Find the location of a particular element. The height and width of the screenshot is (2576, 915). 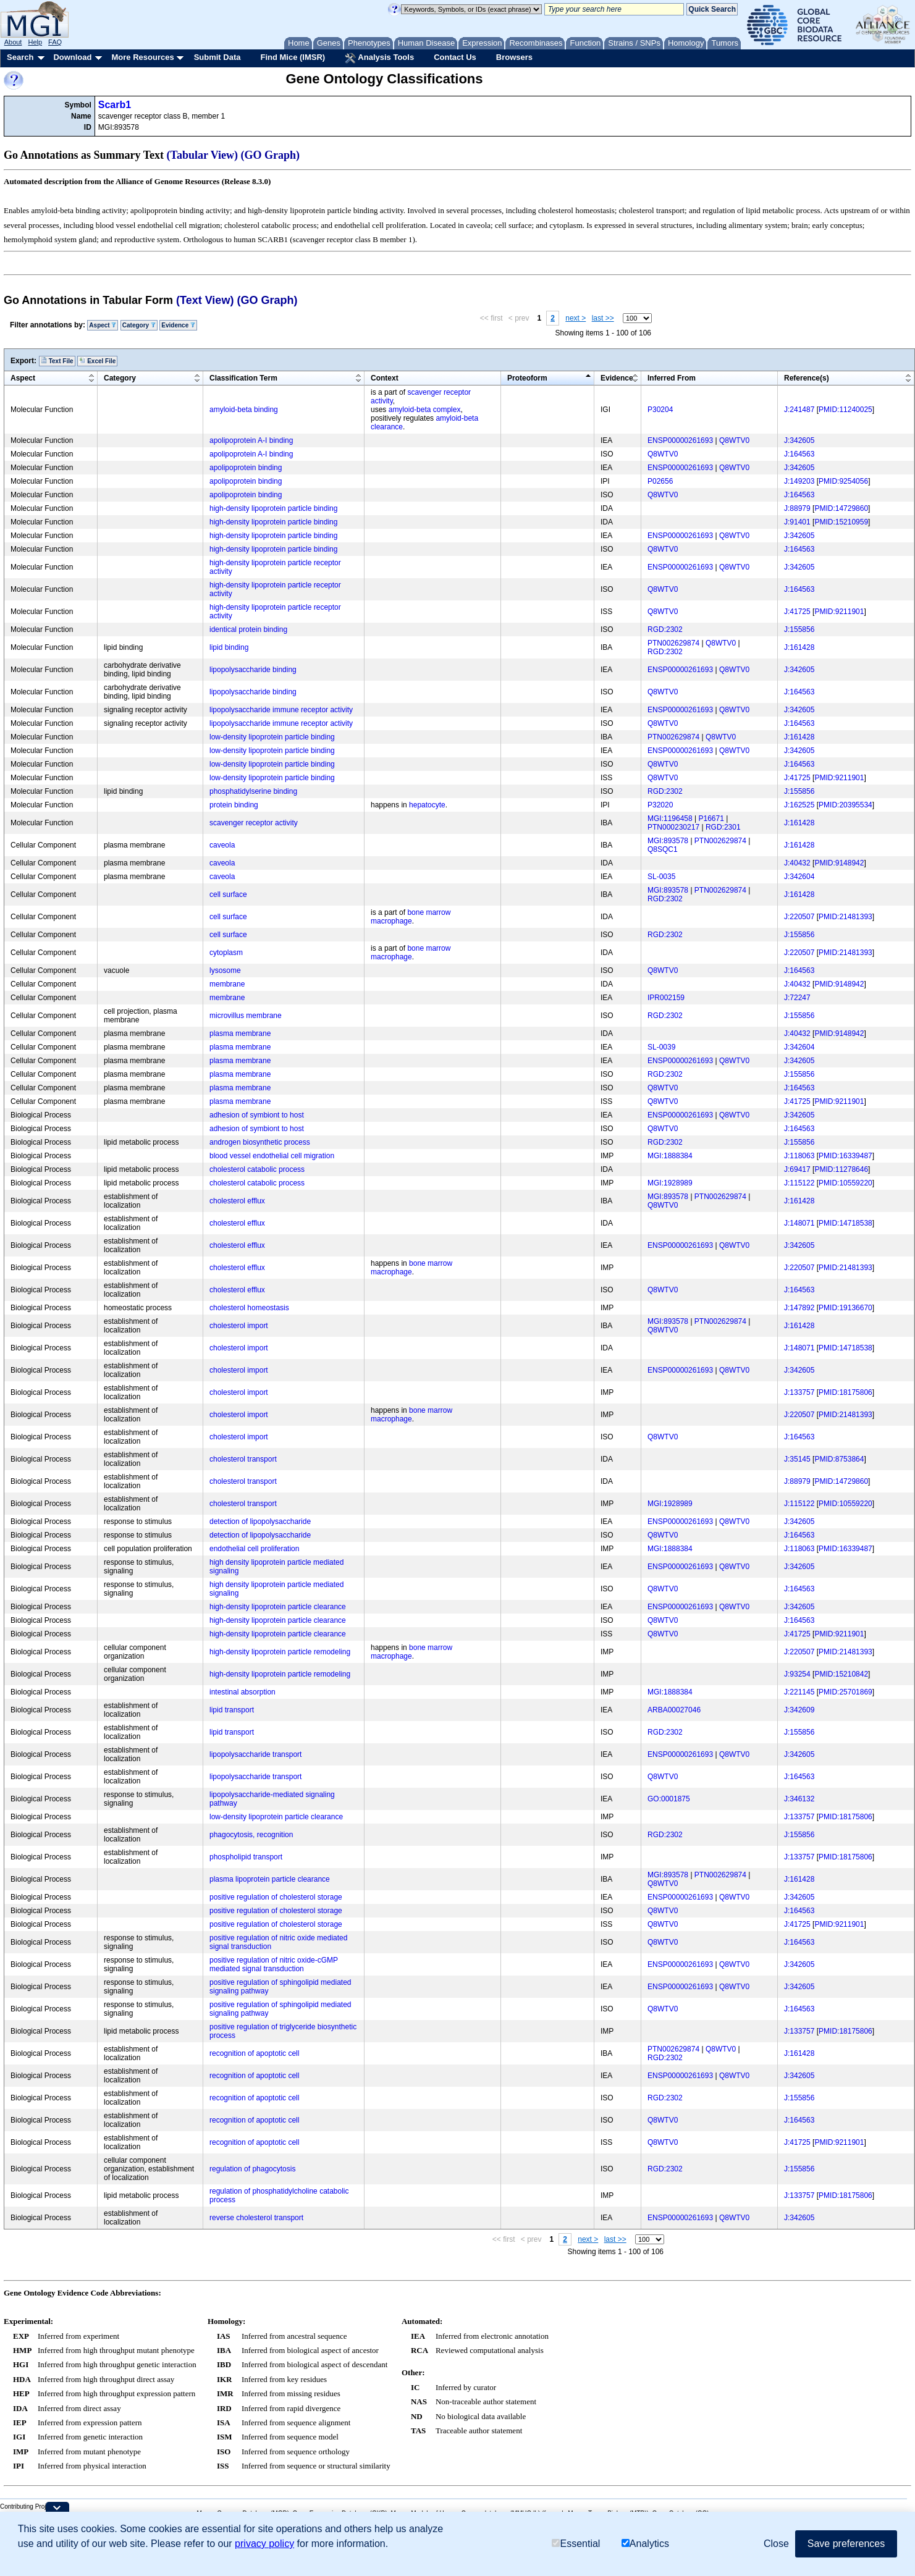

Analysis Tools is located at coordinates (379, 58).